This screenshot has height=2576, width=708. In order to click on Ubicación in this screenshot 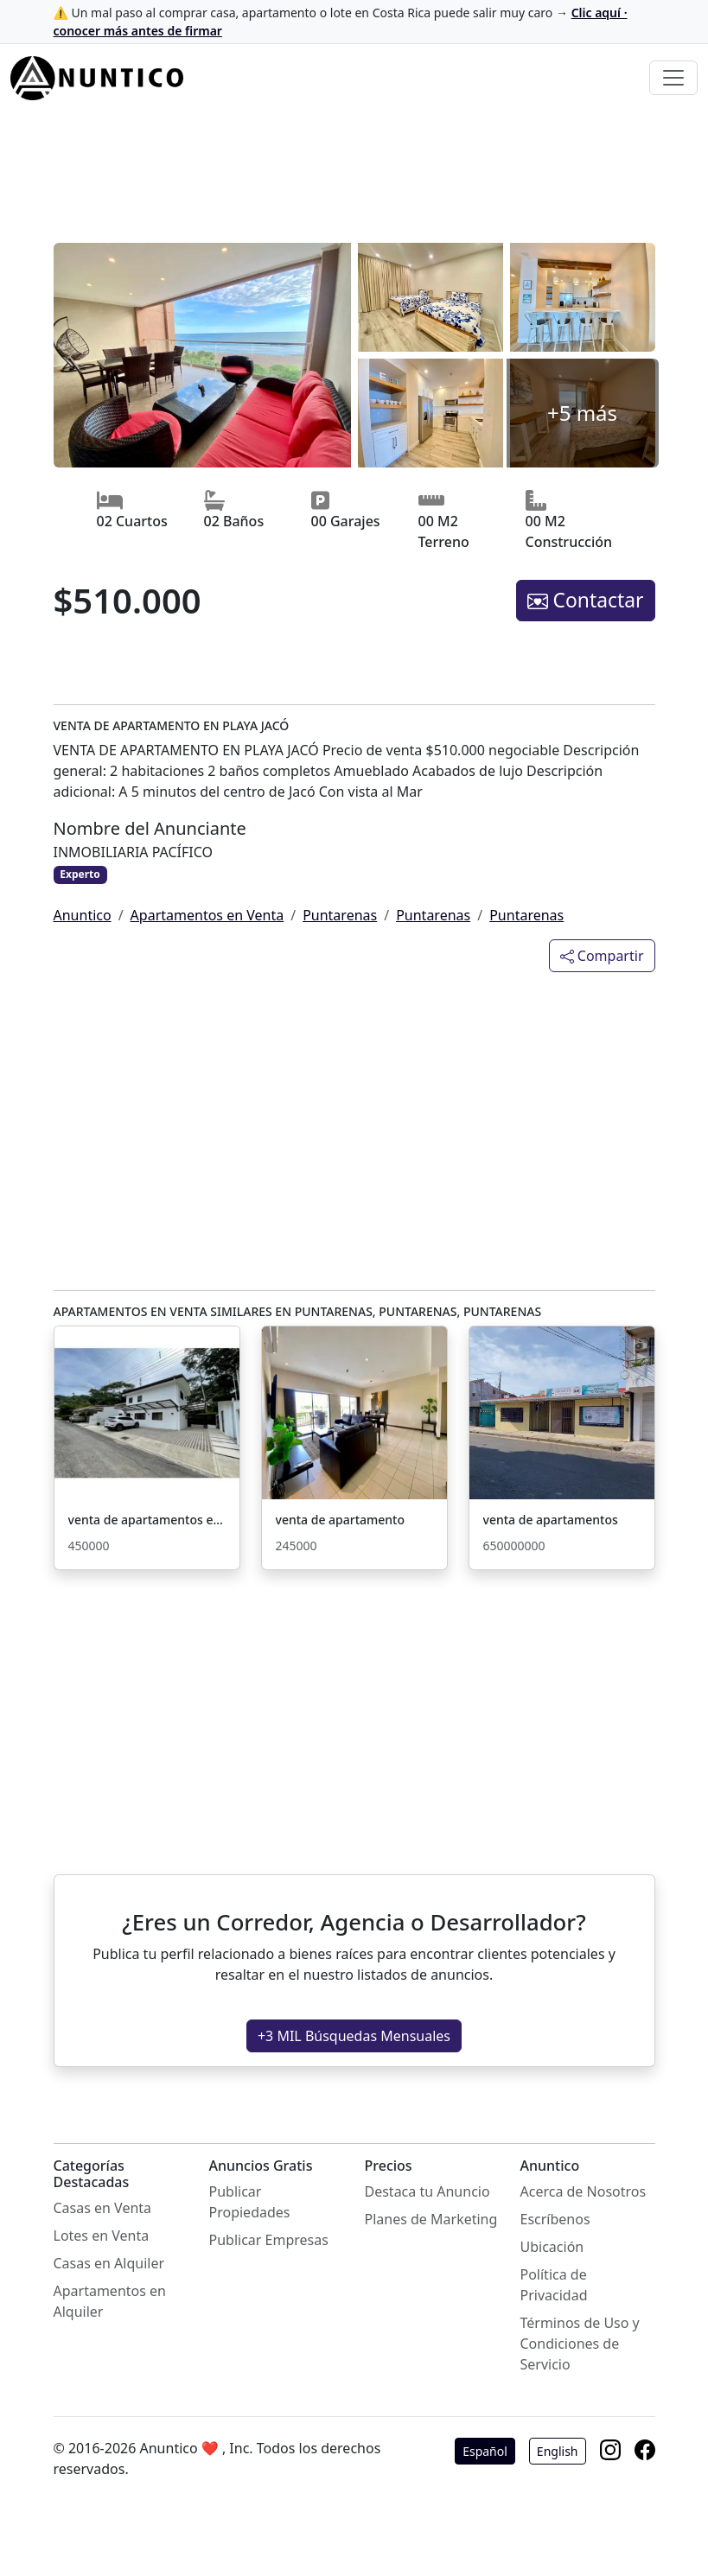, I will do `click(552, 2246)`.